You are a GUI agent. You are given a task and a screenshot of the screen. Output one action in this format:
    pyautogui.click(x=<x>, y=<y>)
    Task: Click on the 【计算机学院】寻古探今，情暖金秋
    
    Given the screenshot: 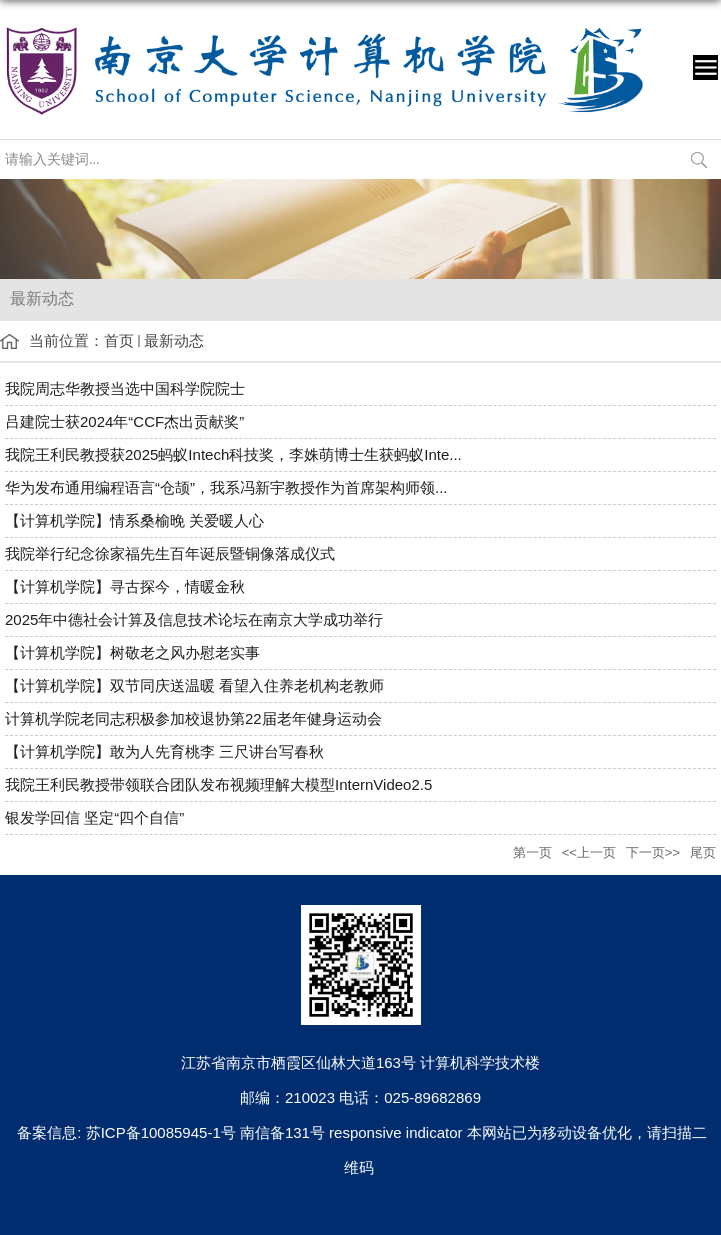 What is the action you would take?
    pyautogui.click(x=125, y=586)
    